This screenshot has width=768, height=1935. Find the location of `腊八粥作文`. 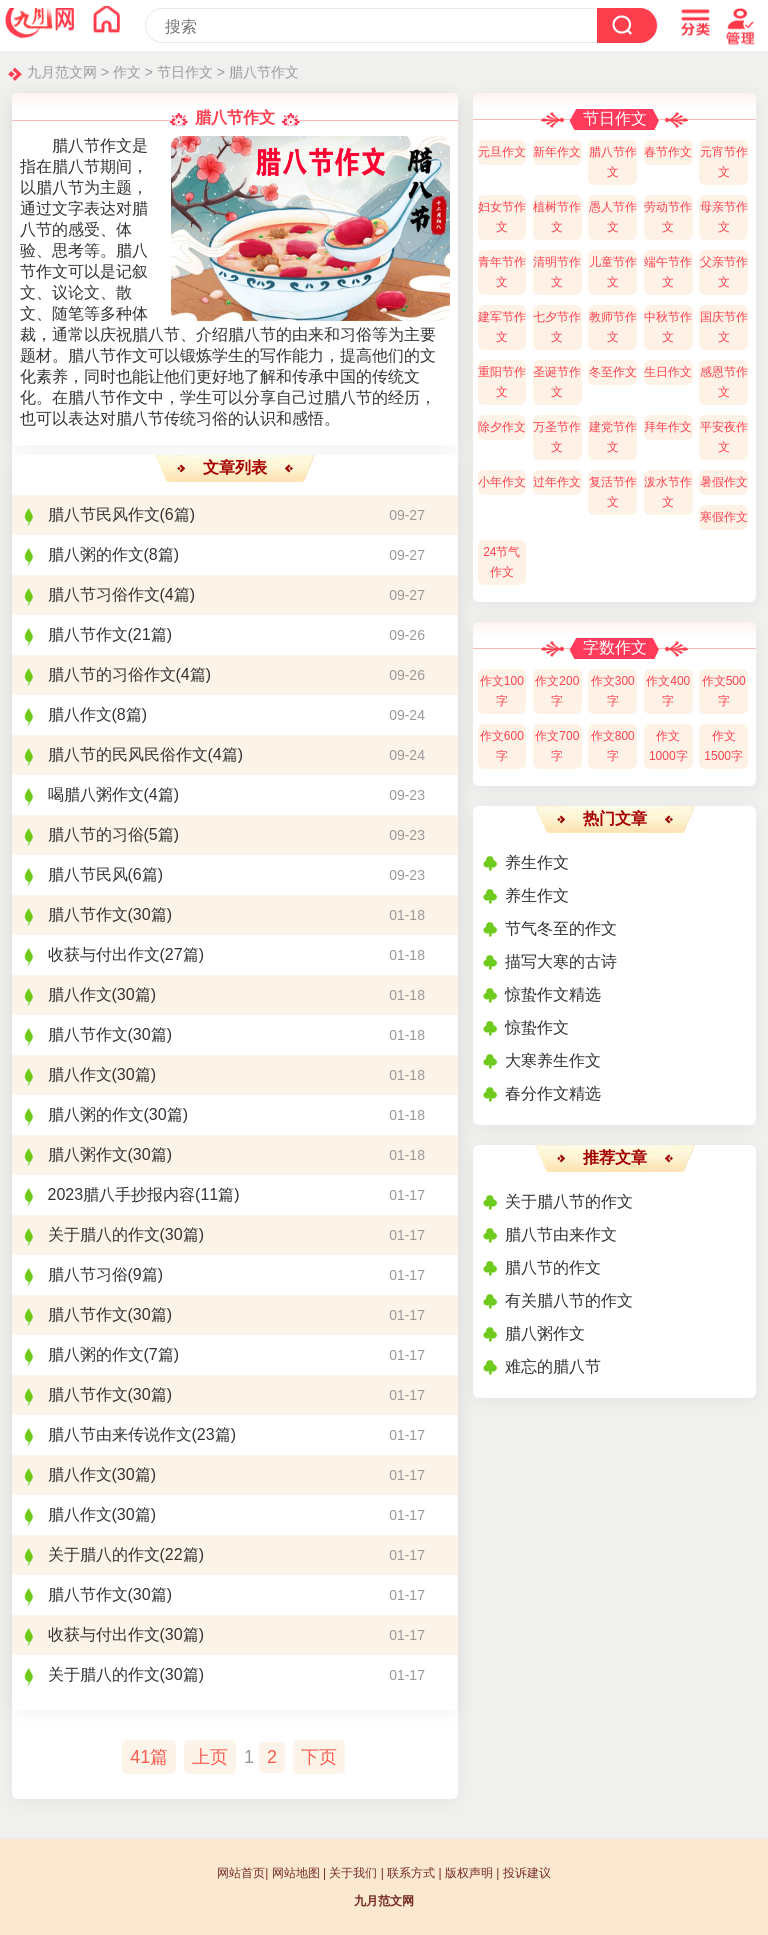

腊八粥作文 is located at coordinates (88, 1154).